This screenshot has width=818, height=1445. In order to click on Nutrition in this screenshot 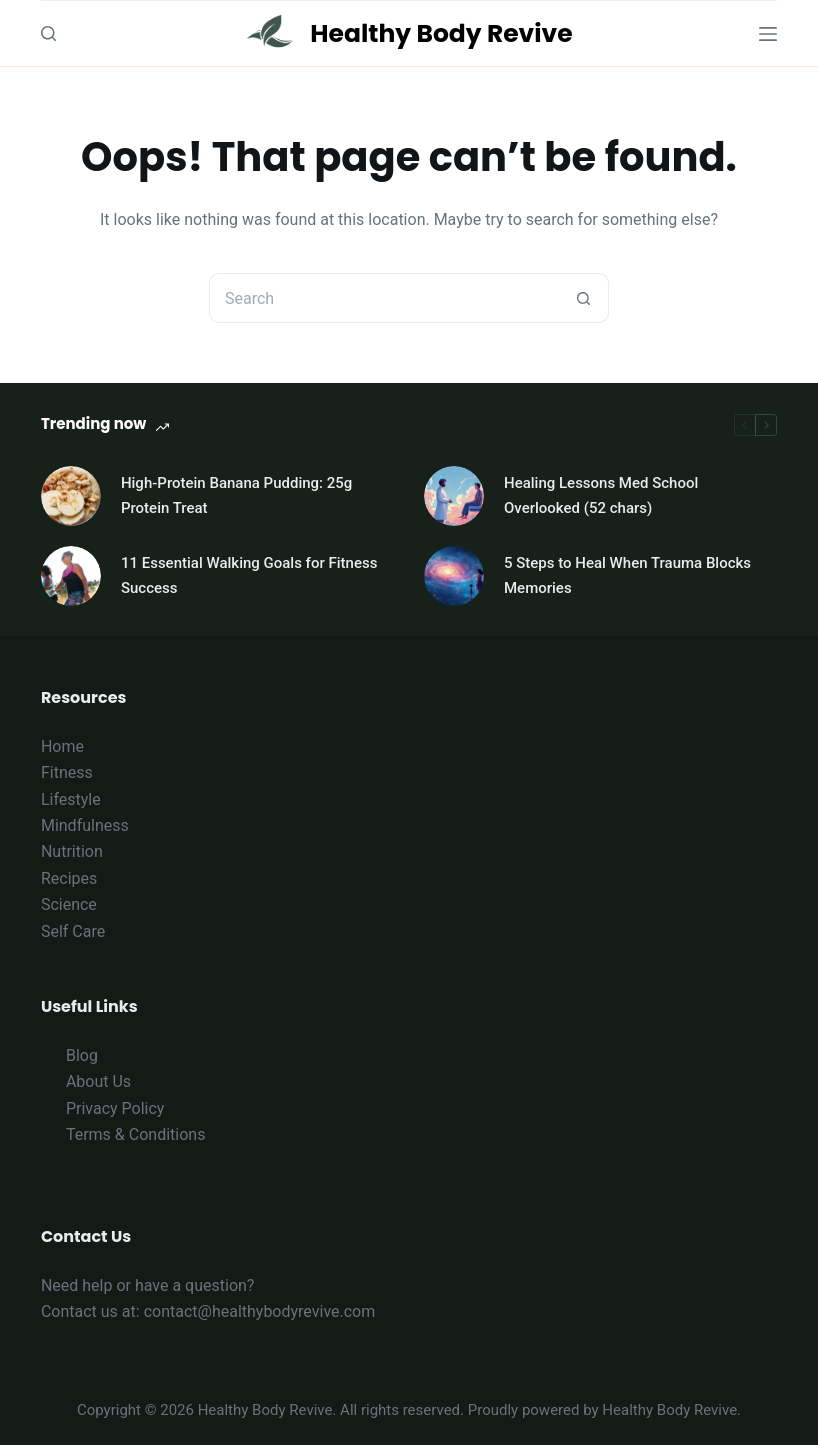, I will do `click(72, 851)`.